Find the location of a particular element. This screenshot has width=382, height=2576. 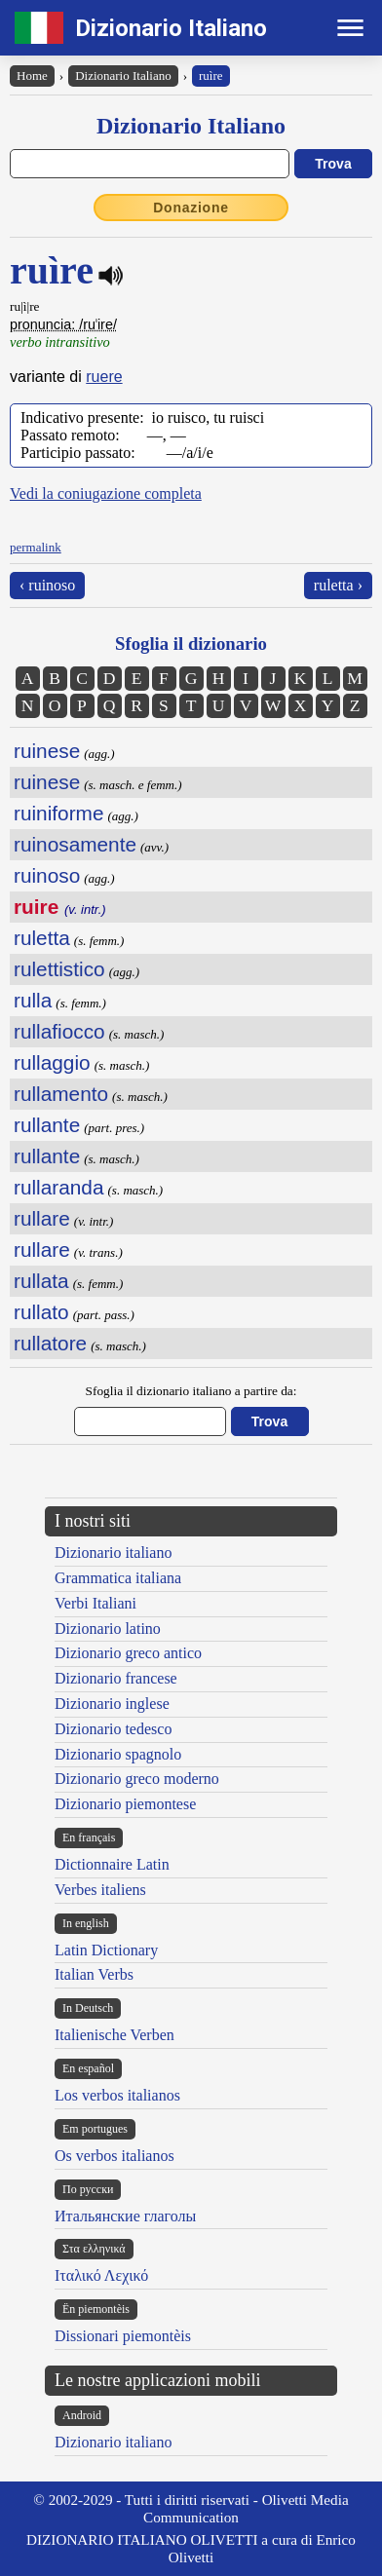

permalink is located at coordinates (35, 547).